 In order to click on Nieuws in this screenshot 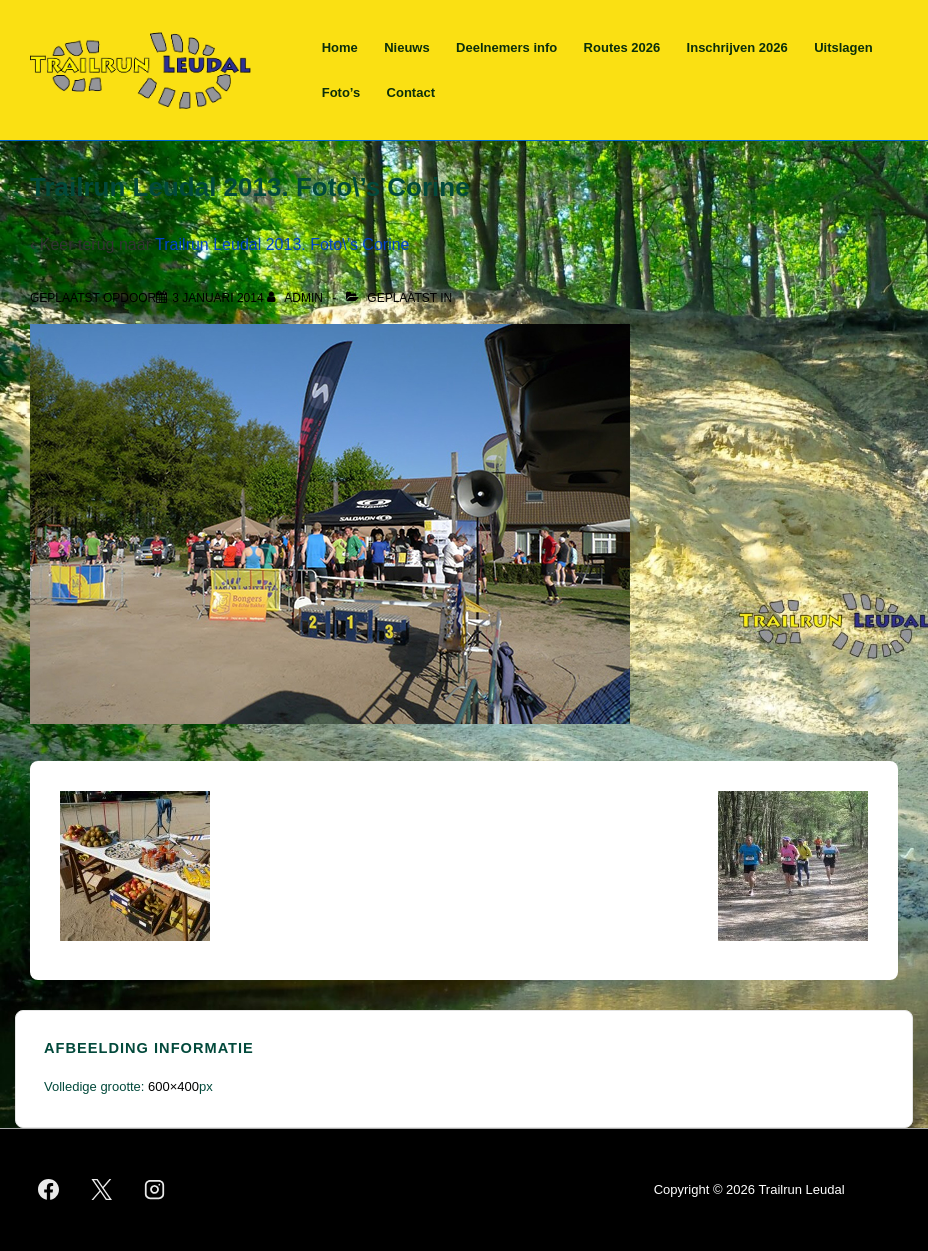, I will do `click(407, 47)`.